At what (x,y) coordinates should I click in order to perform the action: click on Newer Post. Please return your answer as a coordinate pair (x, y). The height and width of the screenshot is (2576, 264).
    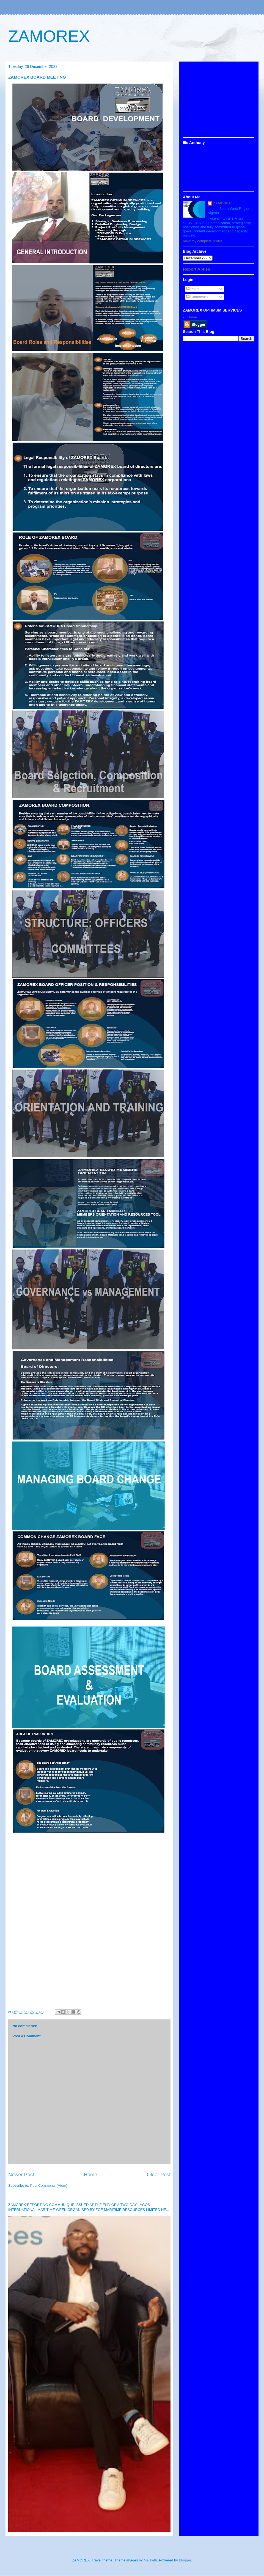
    Looking at the image, I should click on (21, 2174).